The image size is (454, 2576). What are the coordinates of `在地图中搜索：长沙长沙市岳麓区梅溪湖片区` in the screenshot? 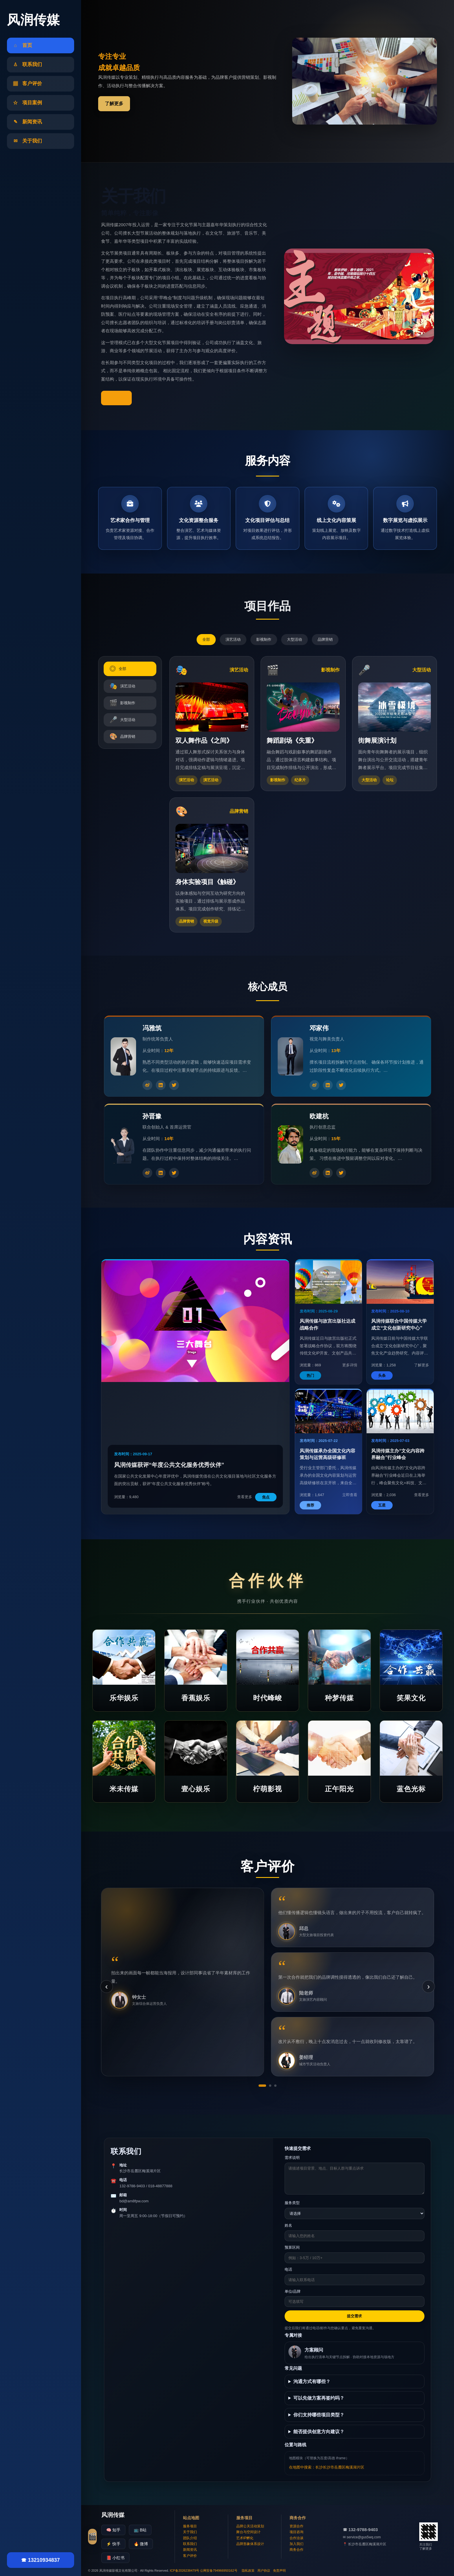 It's located at (326, 2467).